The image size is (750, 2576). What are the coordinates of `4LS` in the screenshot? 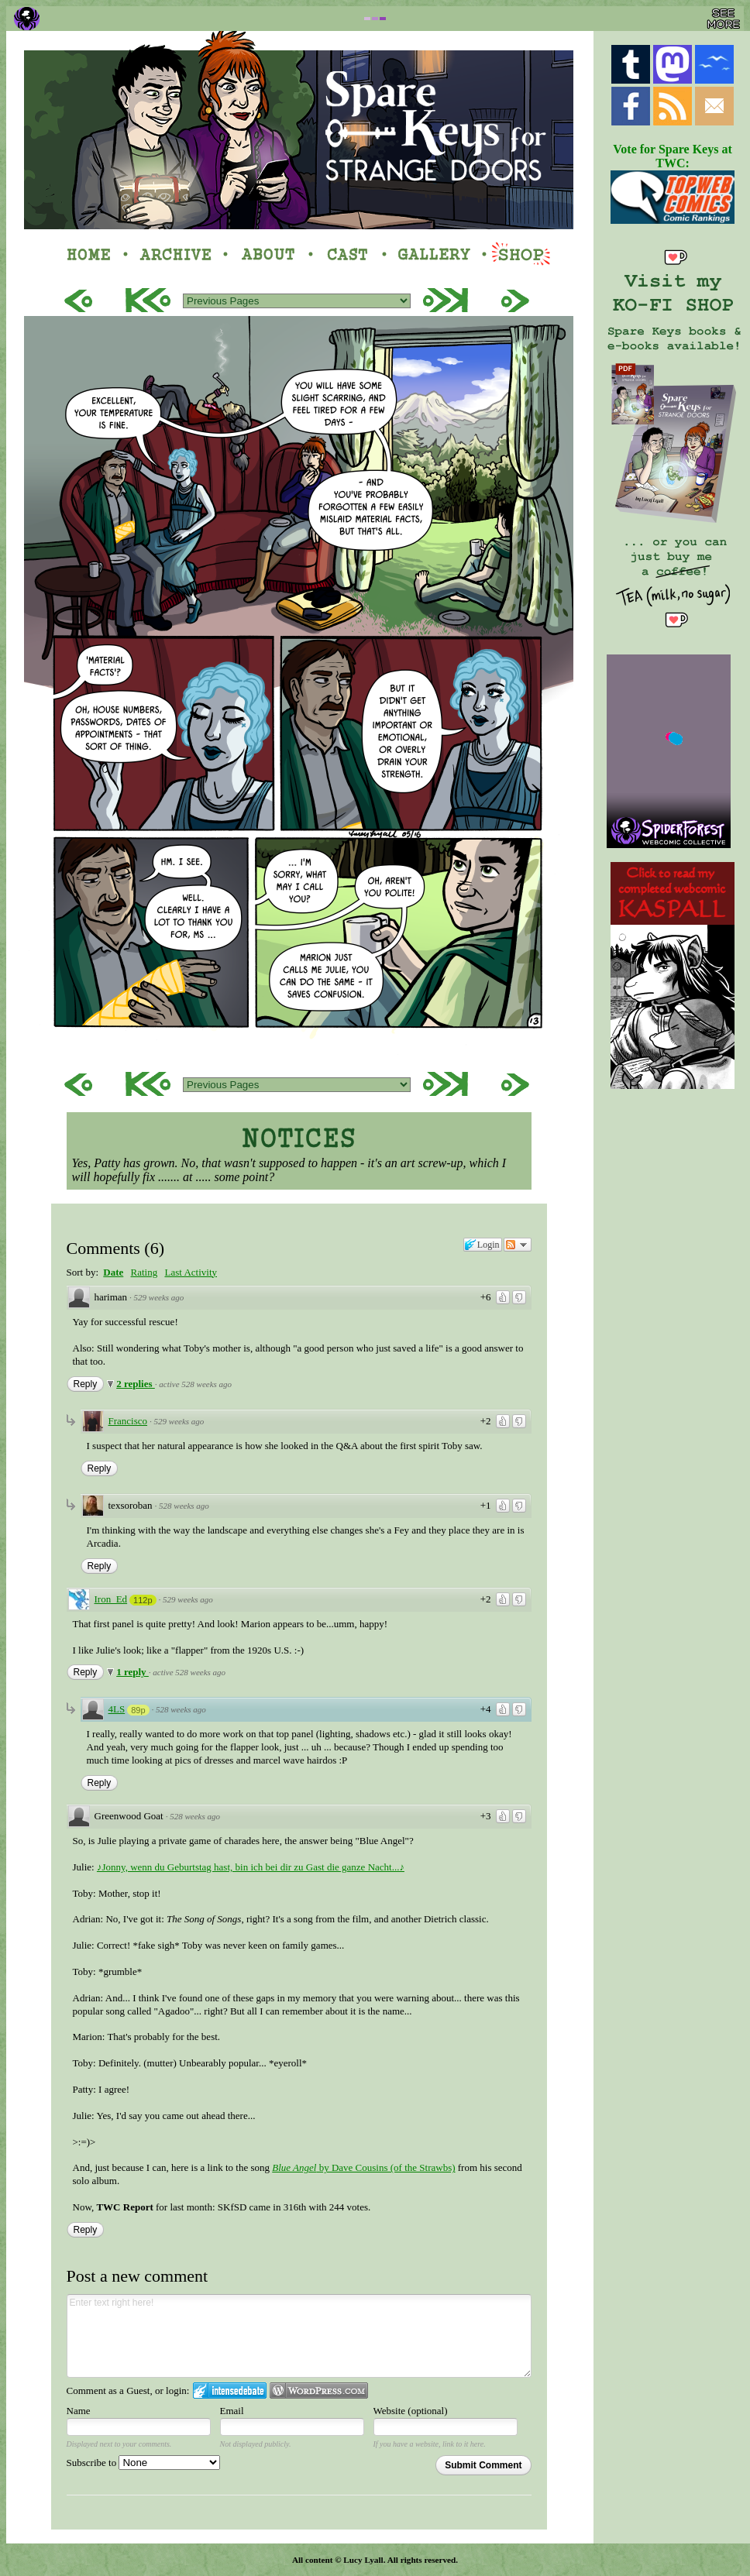 It's located at (117, 1709).